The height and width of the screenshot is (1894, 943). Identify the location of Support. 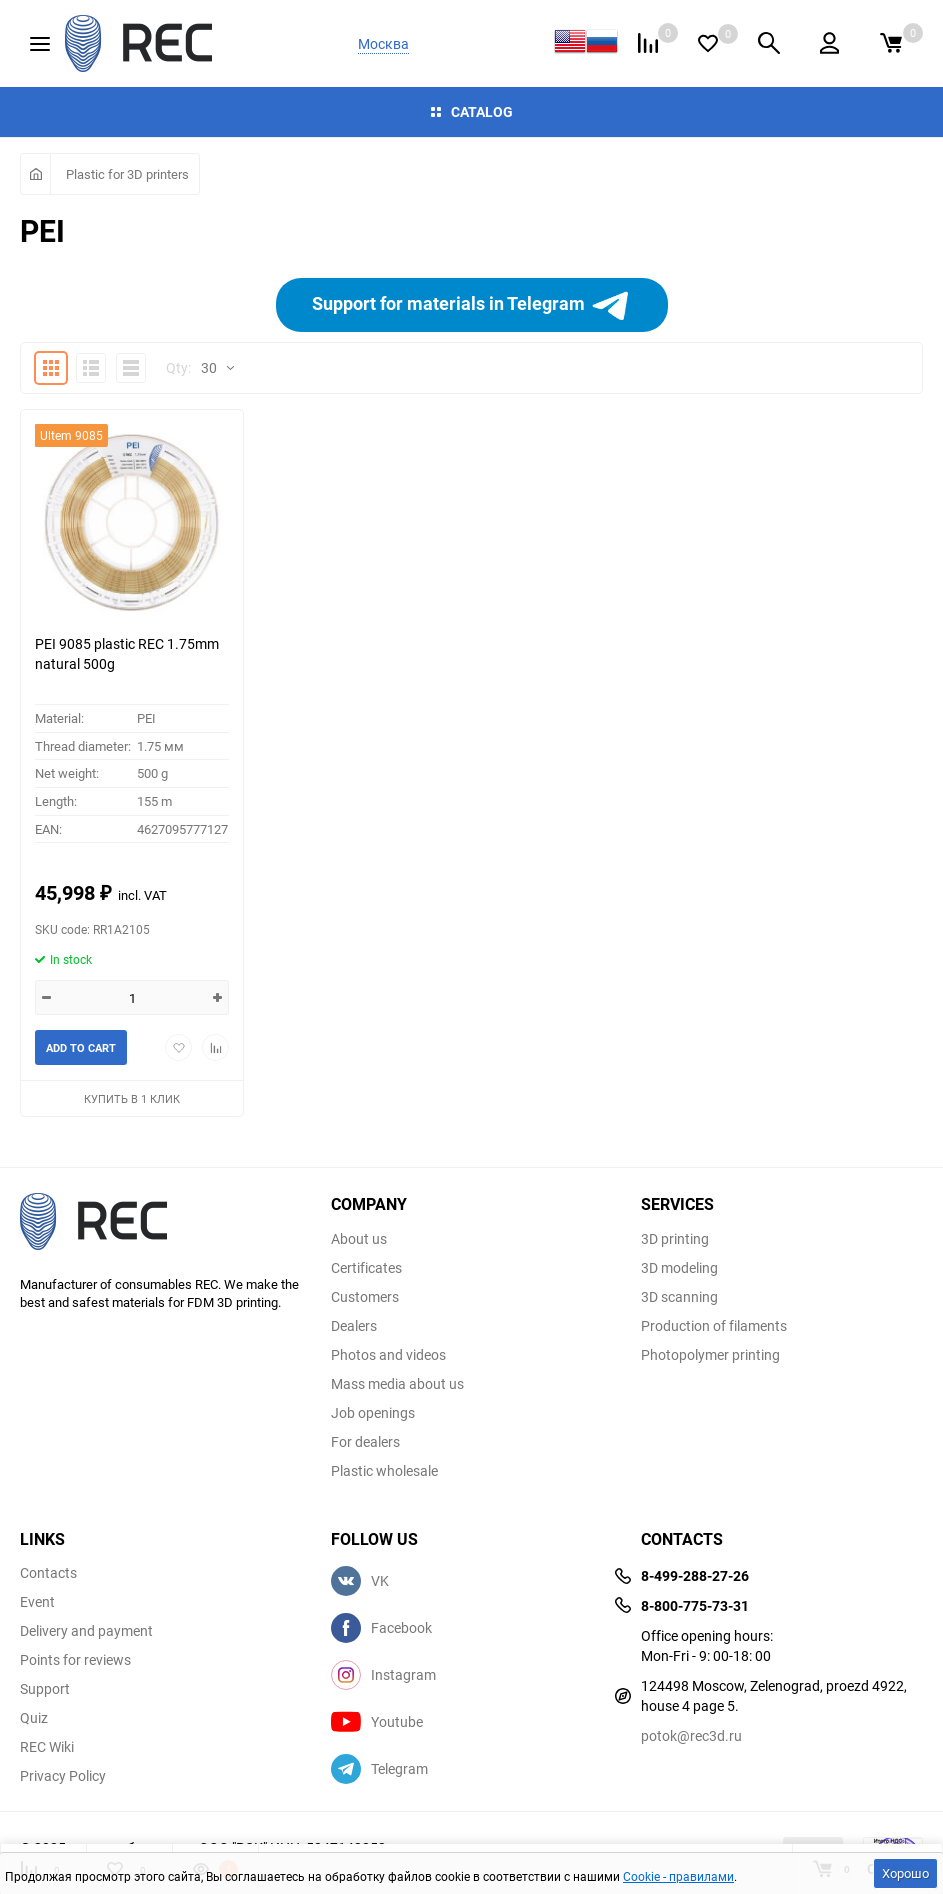
(45, 1689).